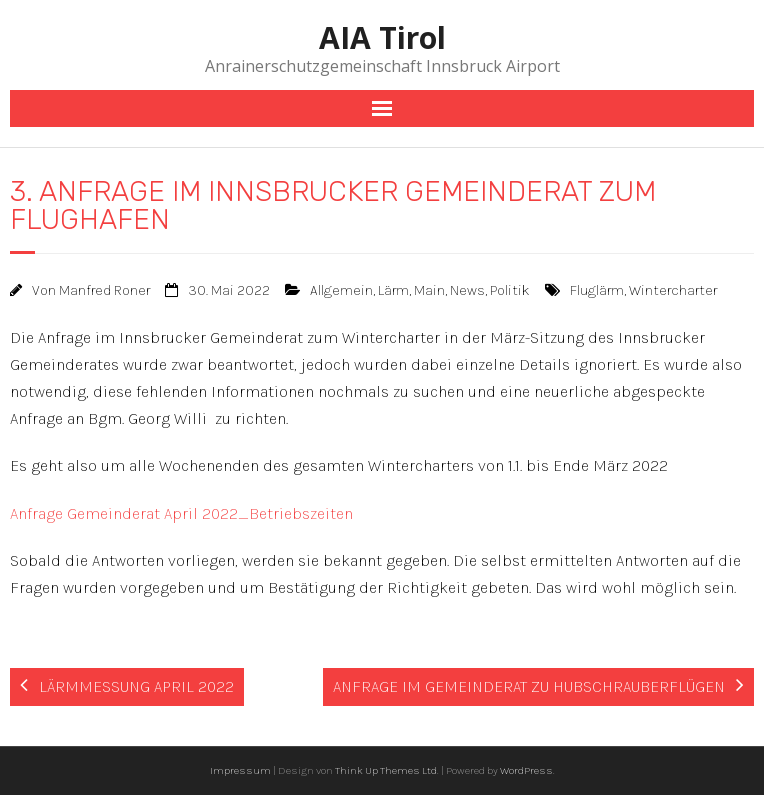 Image resolution: width=764 pixels, height=795 pixels. Describe the element at coordinates (341, 290) in the screenshot. I see `Allgemein` at that location.